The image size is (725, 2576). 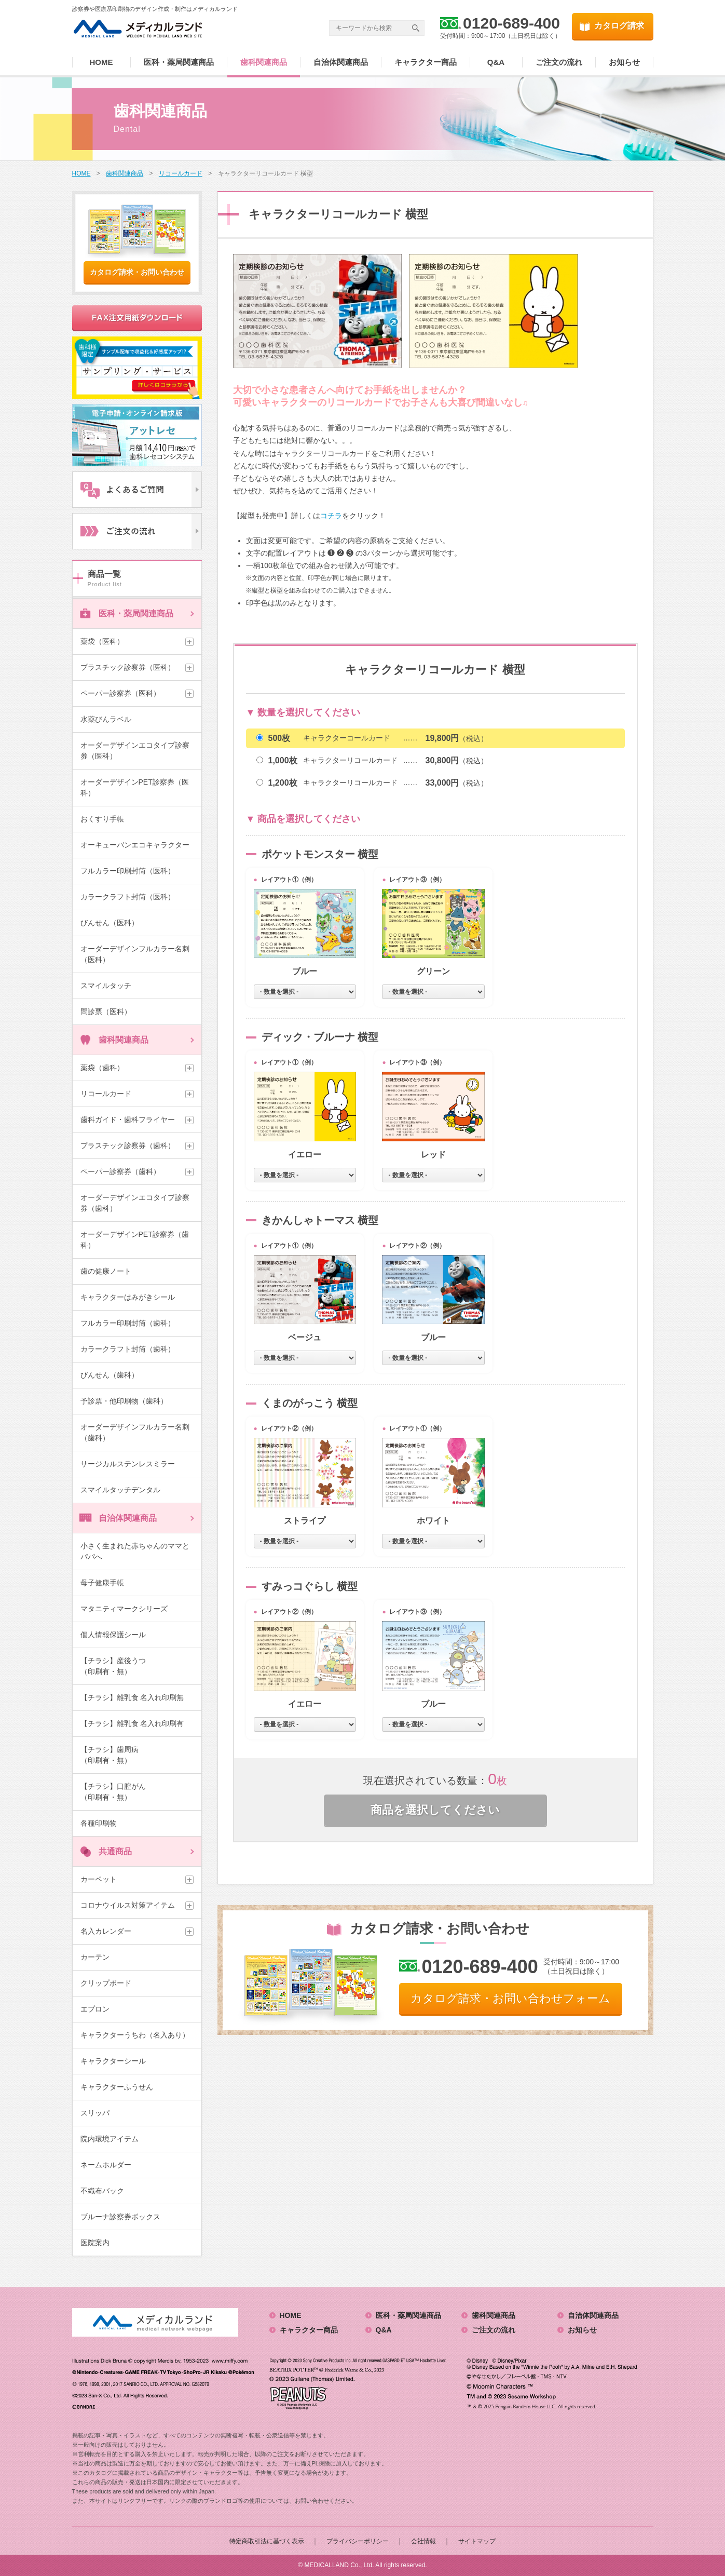 What do you see at coordinates (127, 1119) in the screenshot?
I see `歯科ガイド・歯科フライヤー` at bounding box center [127, 1119].